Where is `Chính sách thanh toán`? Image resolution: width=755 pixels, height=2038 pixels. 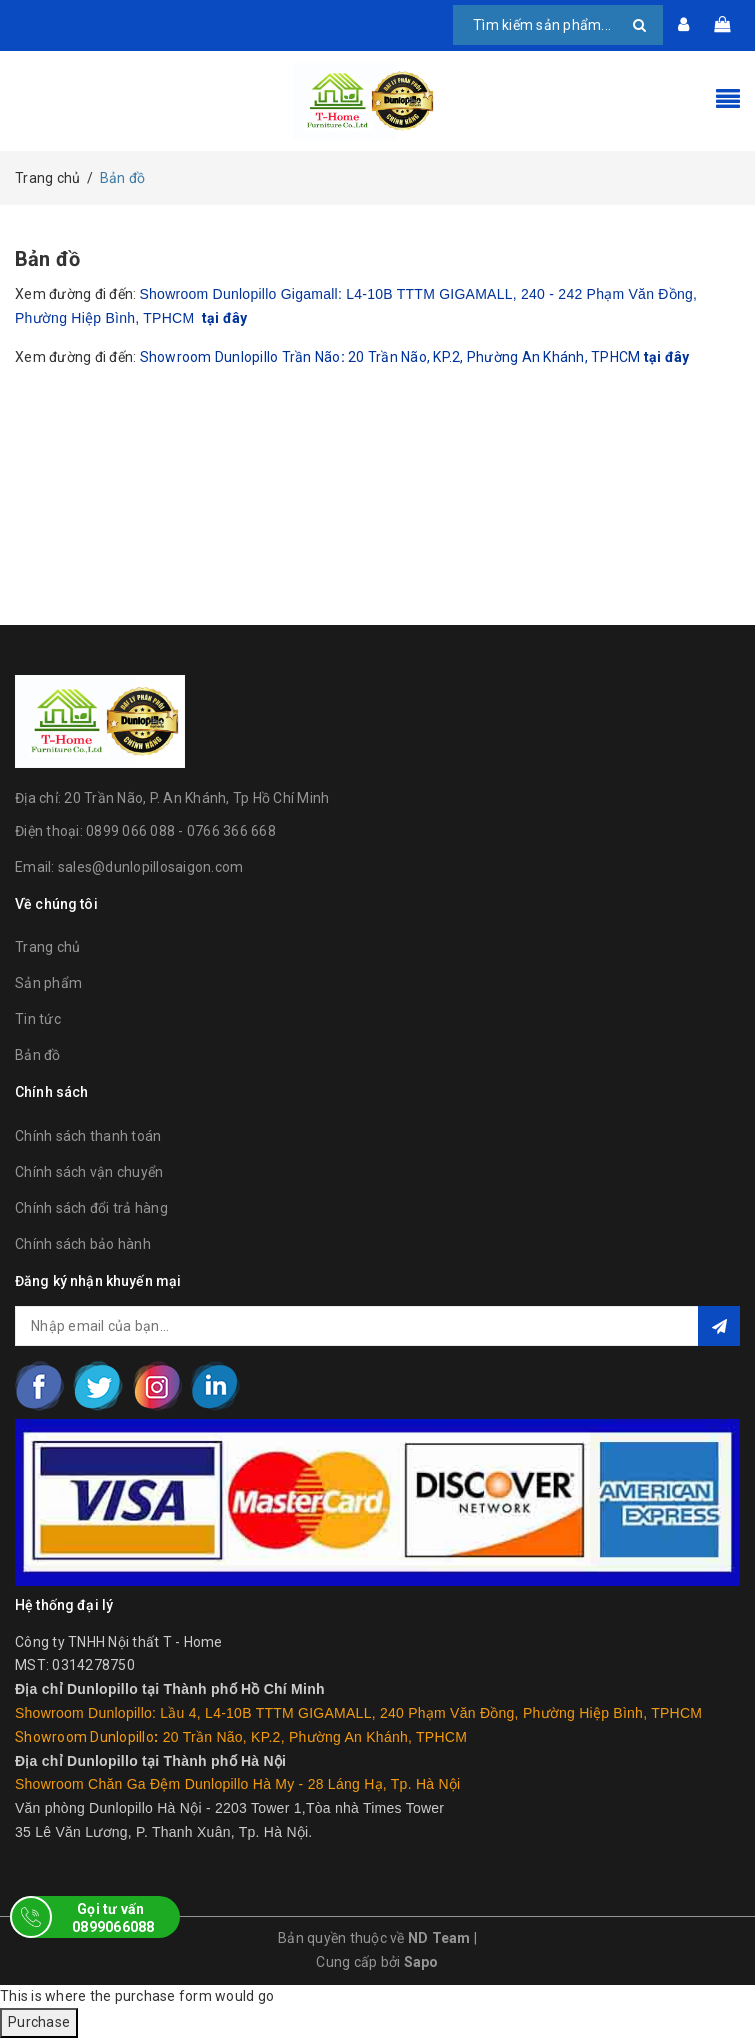 Chính sách thanh toán is located at coordinates (88, 1136).